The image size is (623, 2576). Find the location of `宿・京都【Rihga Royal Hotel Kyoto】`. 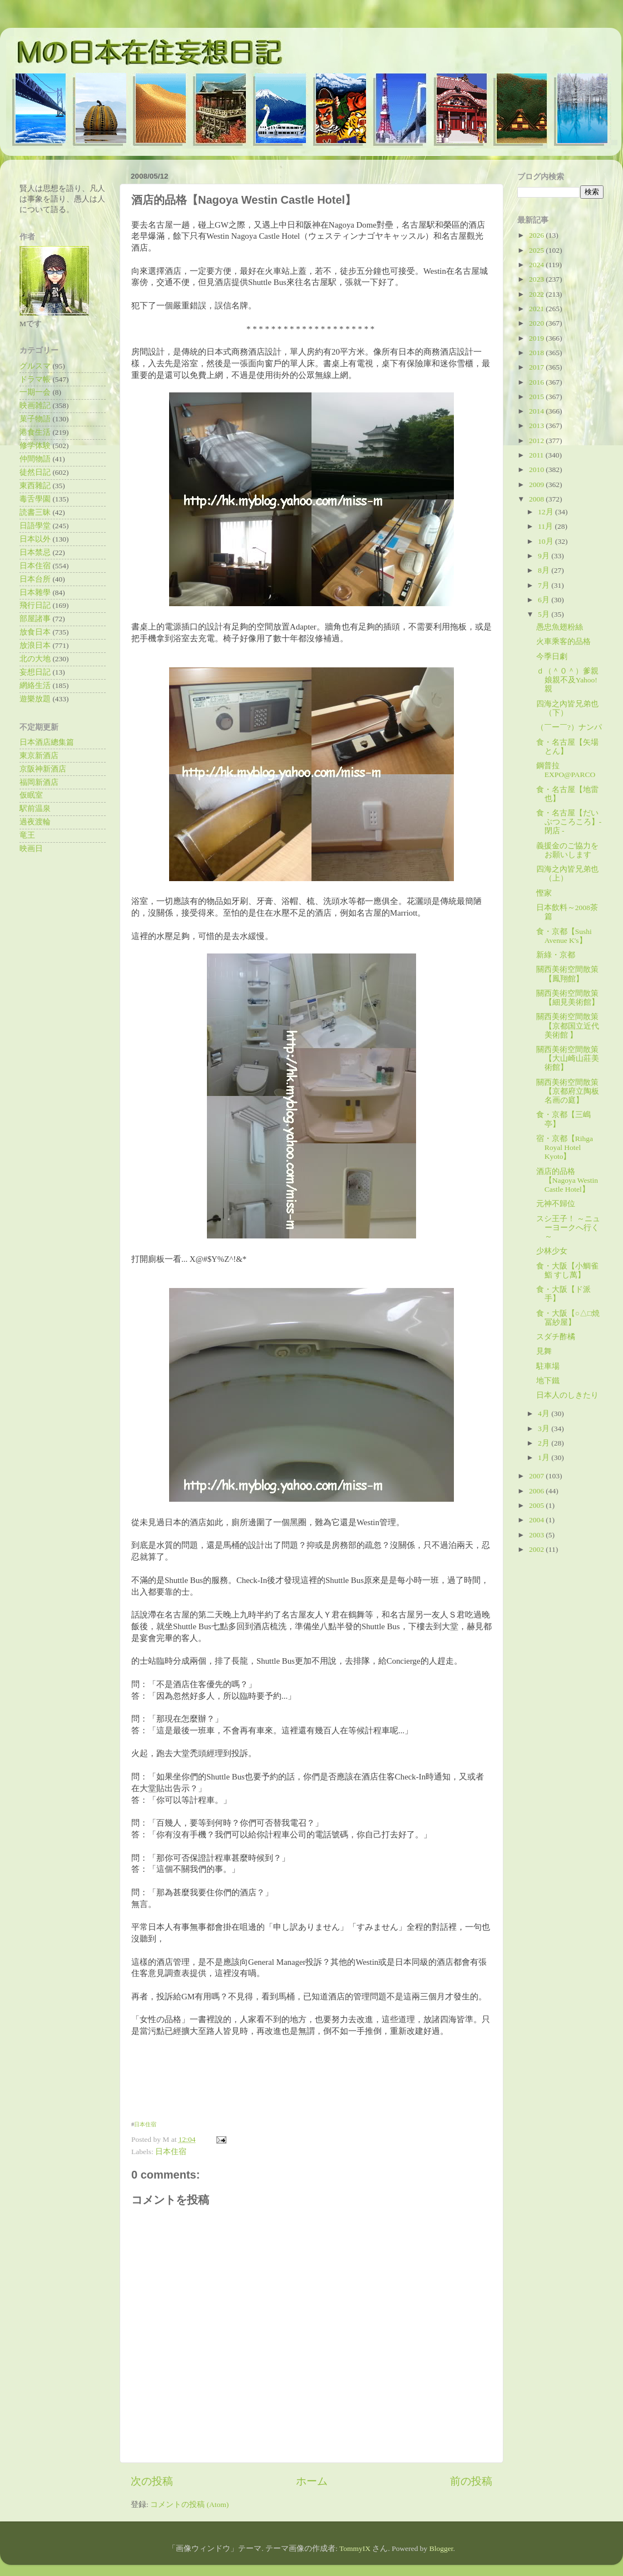

宿・京都【Rihga Royal Hotel Kyoto】 is located at coordinates (564, 1147).